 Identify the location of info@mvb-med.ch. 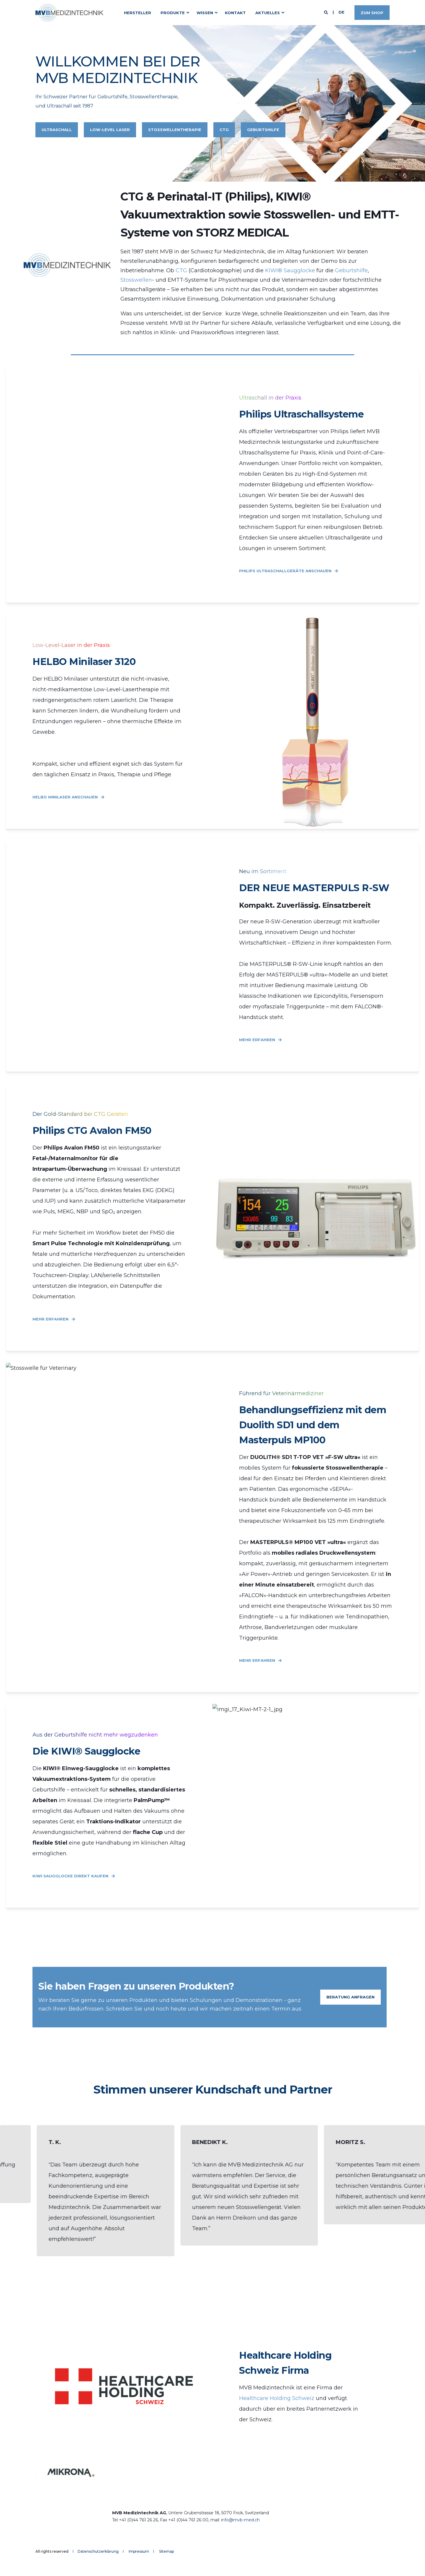
(240, 2520).